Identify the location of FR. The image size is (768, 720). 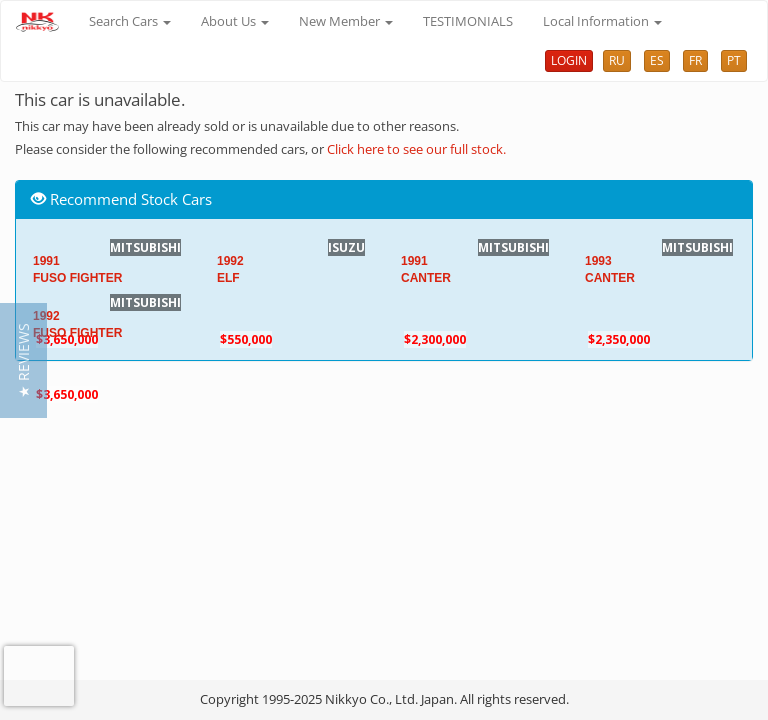
(695, 60).